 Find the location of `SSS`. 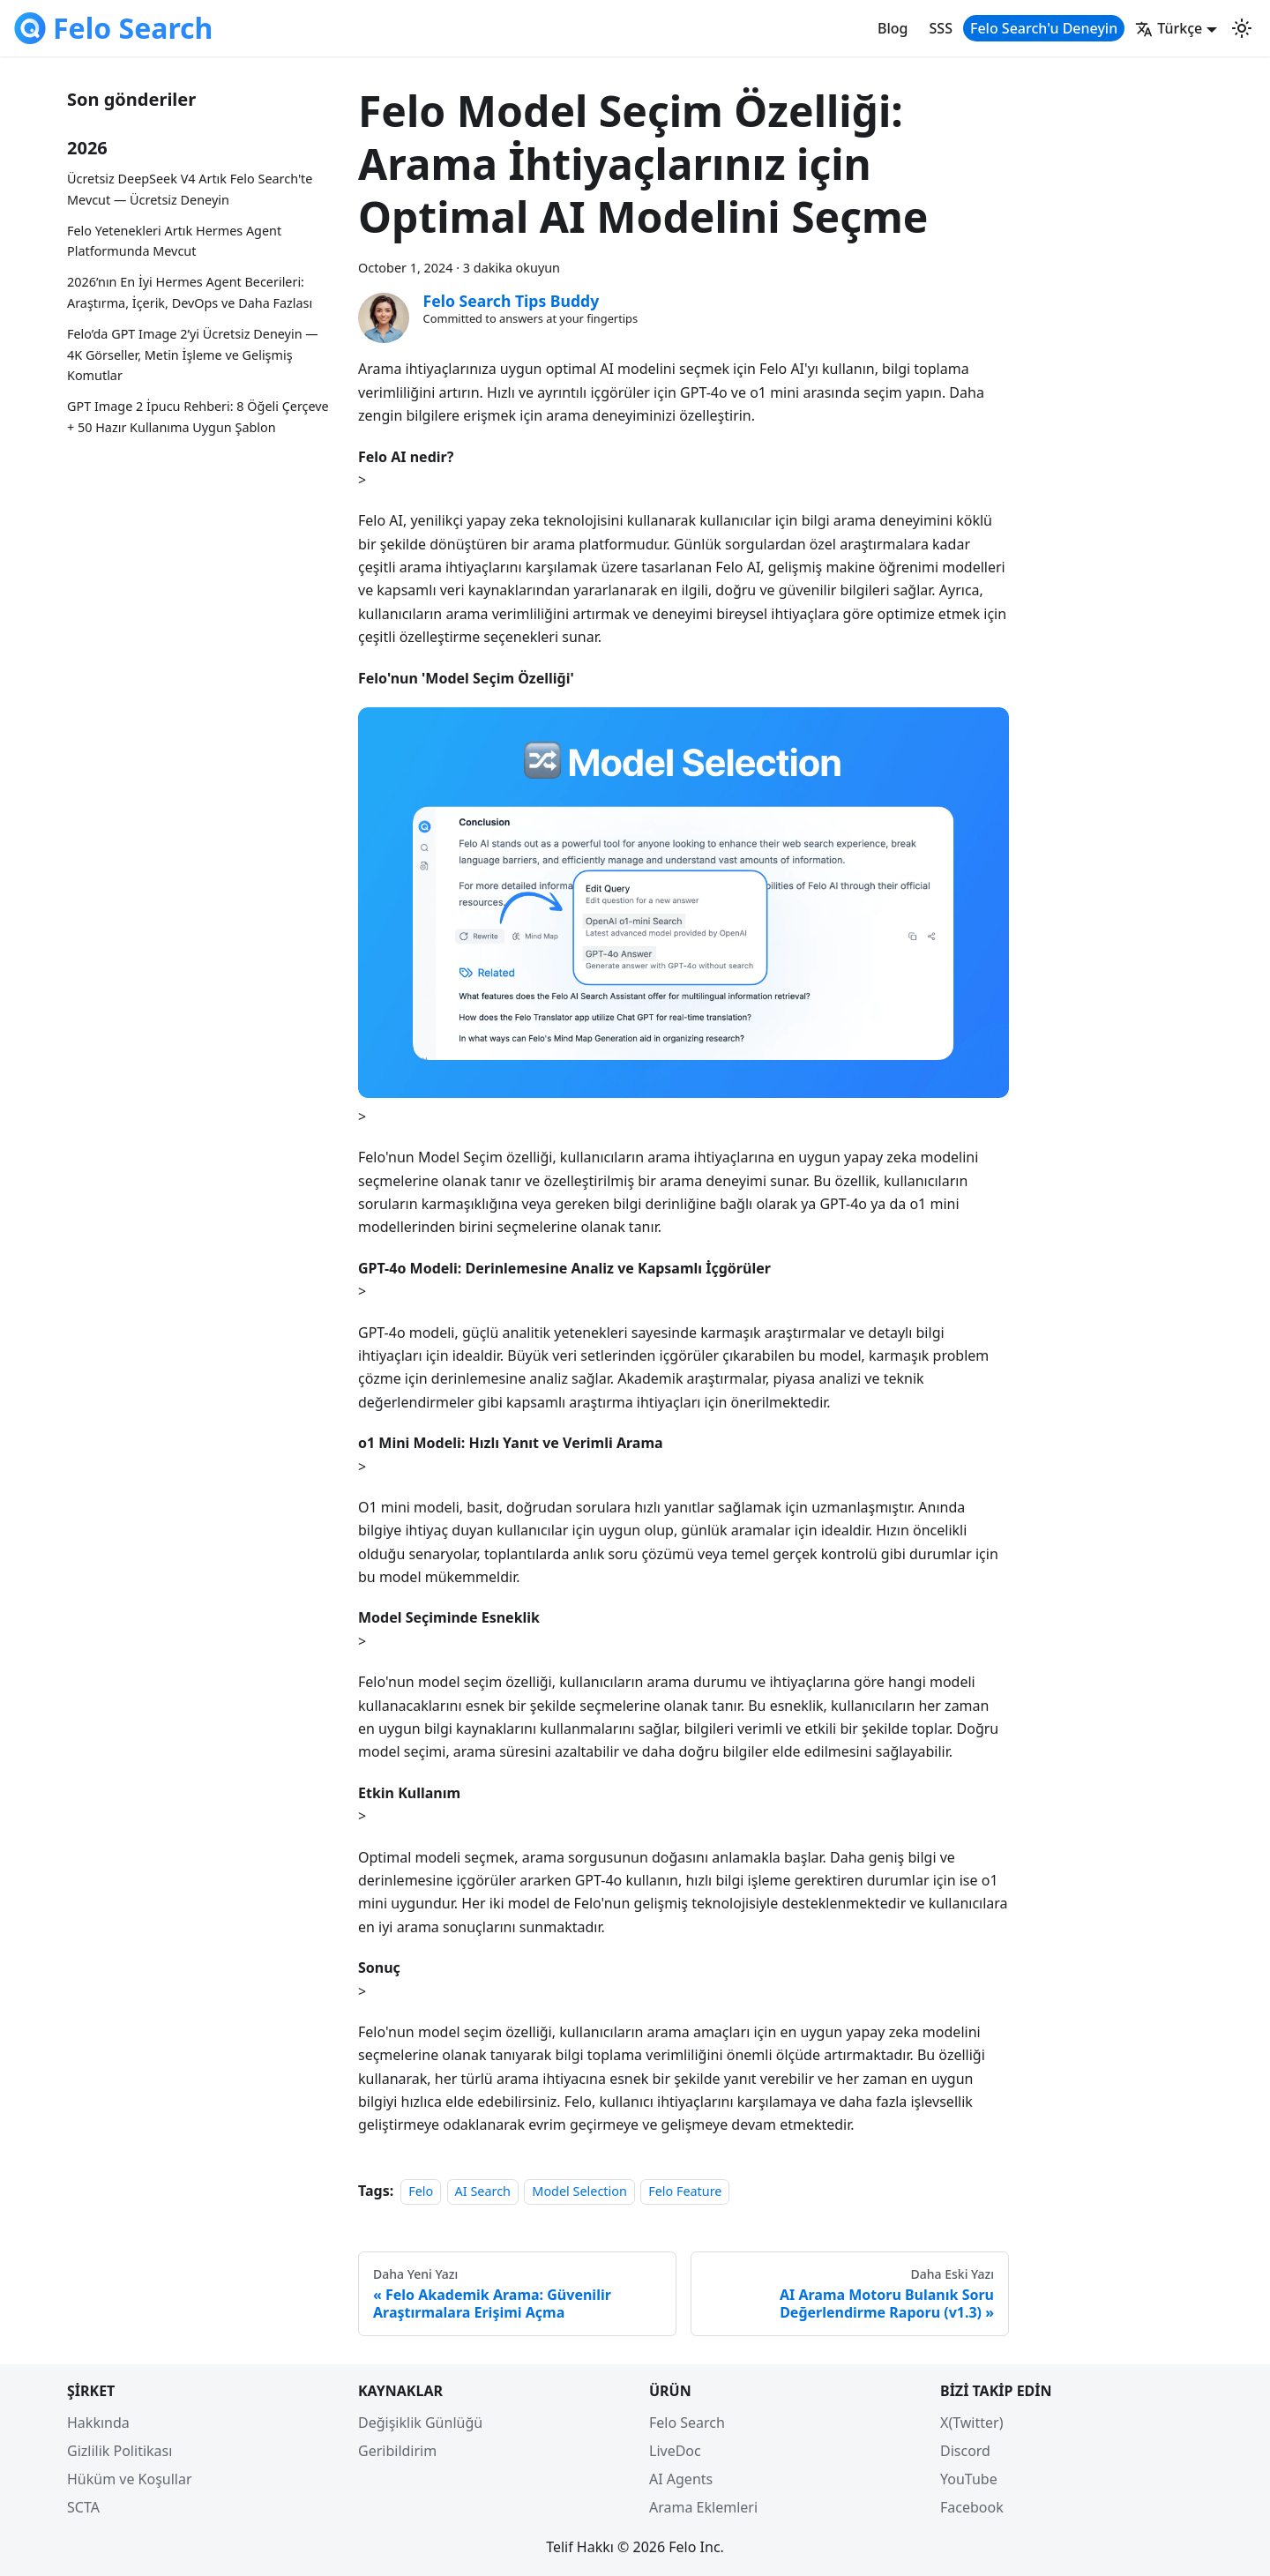

SSS is located at coordinates (941, 28).